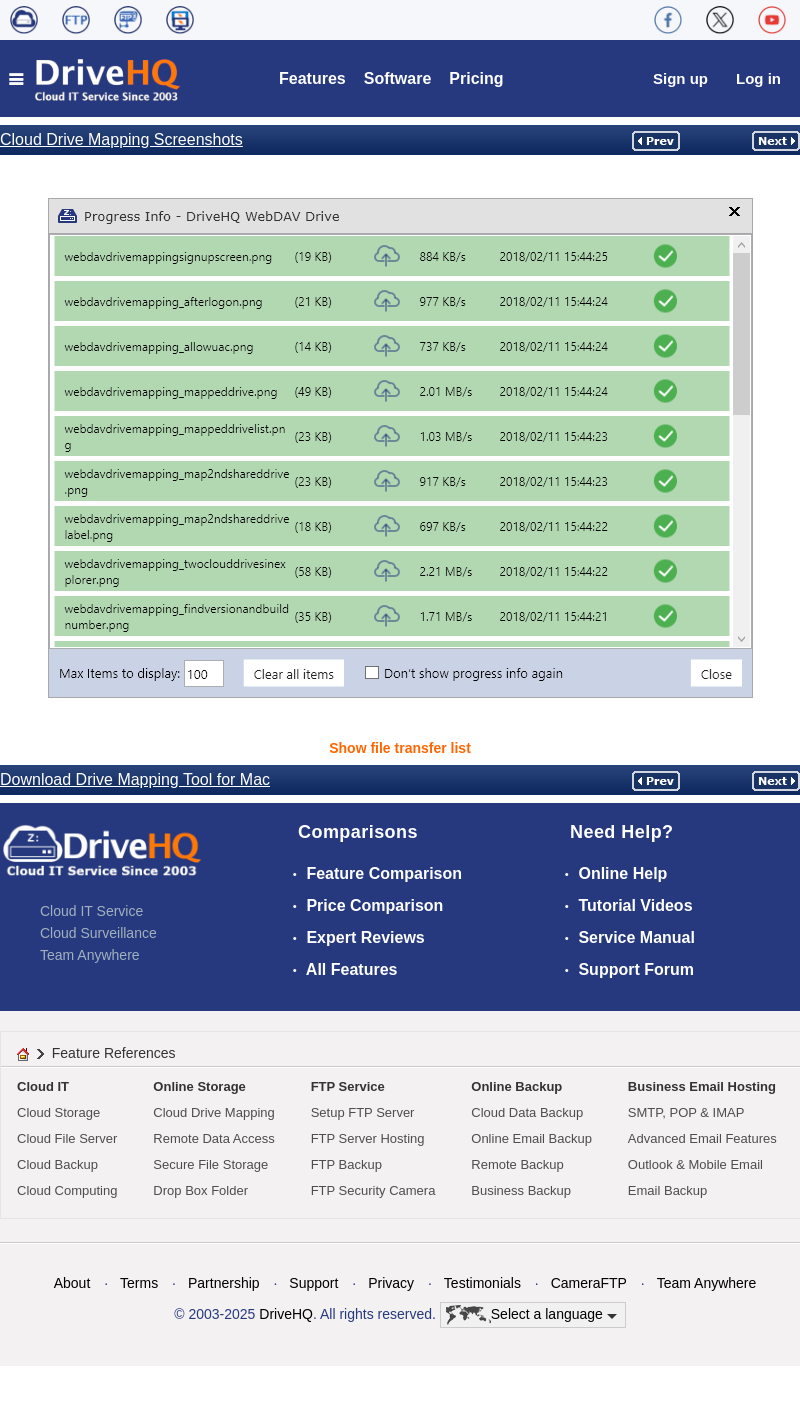 This screenshot has width=800, height=1420. Describe the element at coordinates (521, 1190) in the screenshot. I see `Business Backup` at that location.